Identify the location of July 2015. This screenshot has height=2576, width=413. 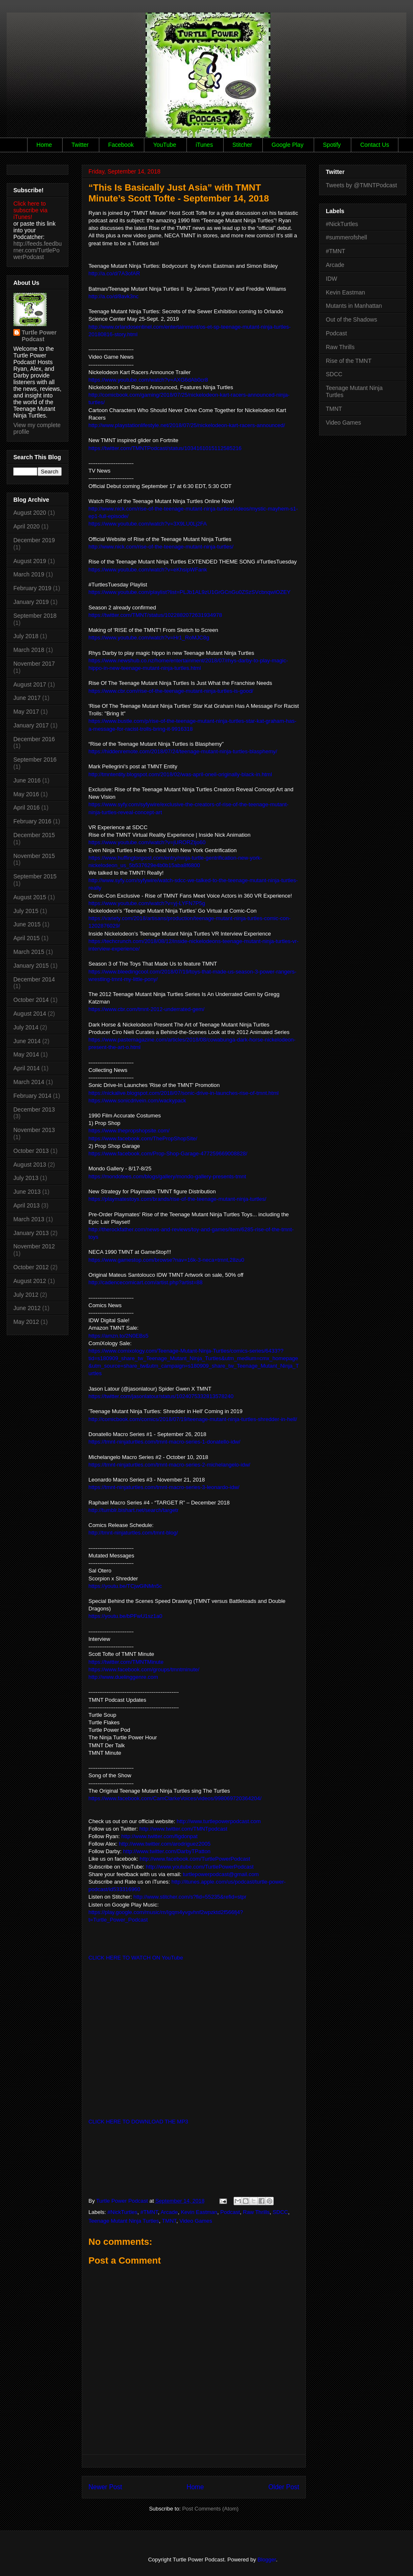
(25, 911).